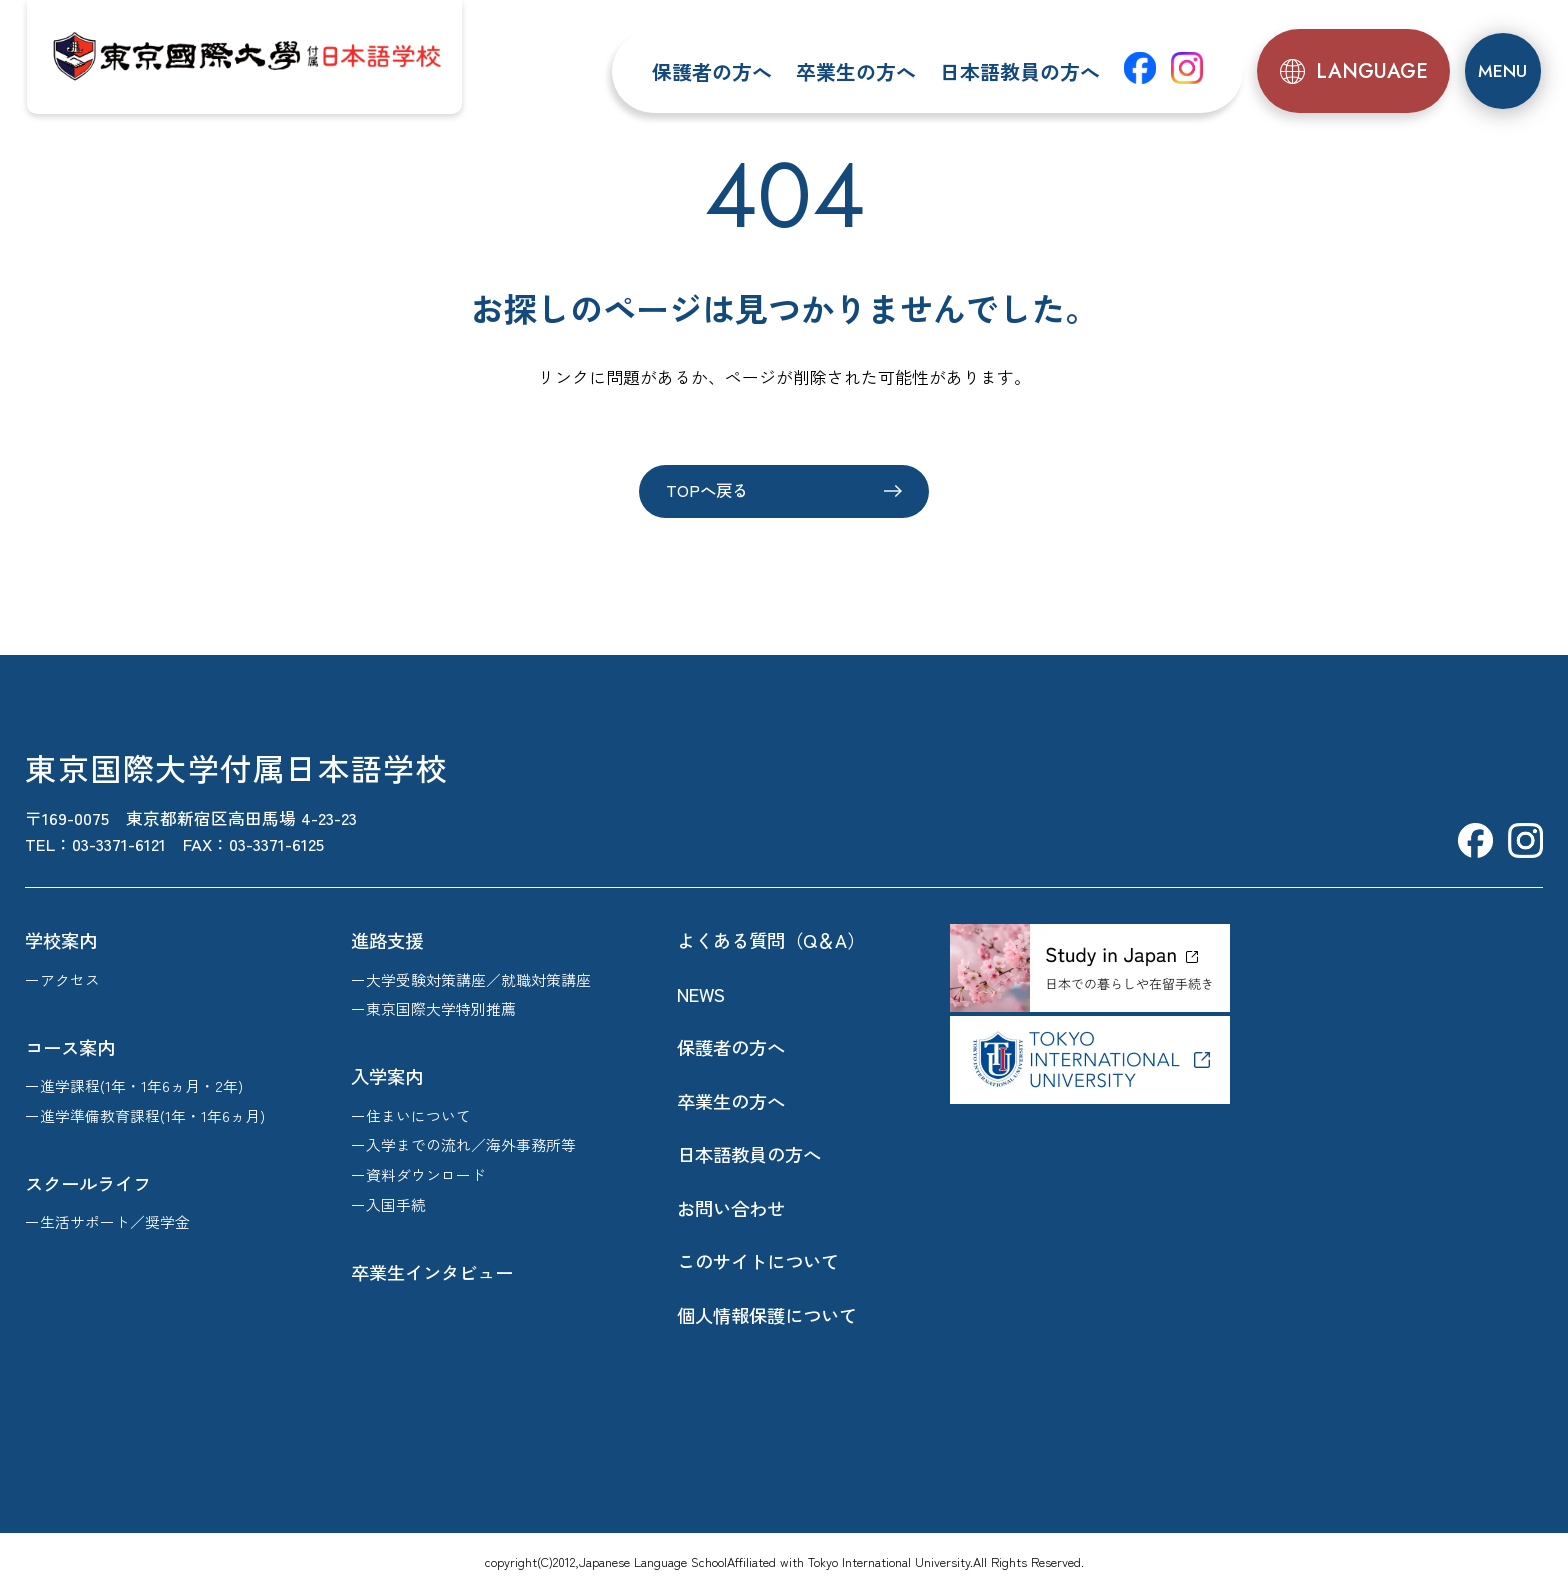 The height and width of the screenshot is (1594, 1568). I want to click on [メニュー], so click(1502, 71).